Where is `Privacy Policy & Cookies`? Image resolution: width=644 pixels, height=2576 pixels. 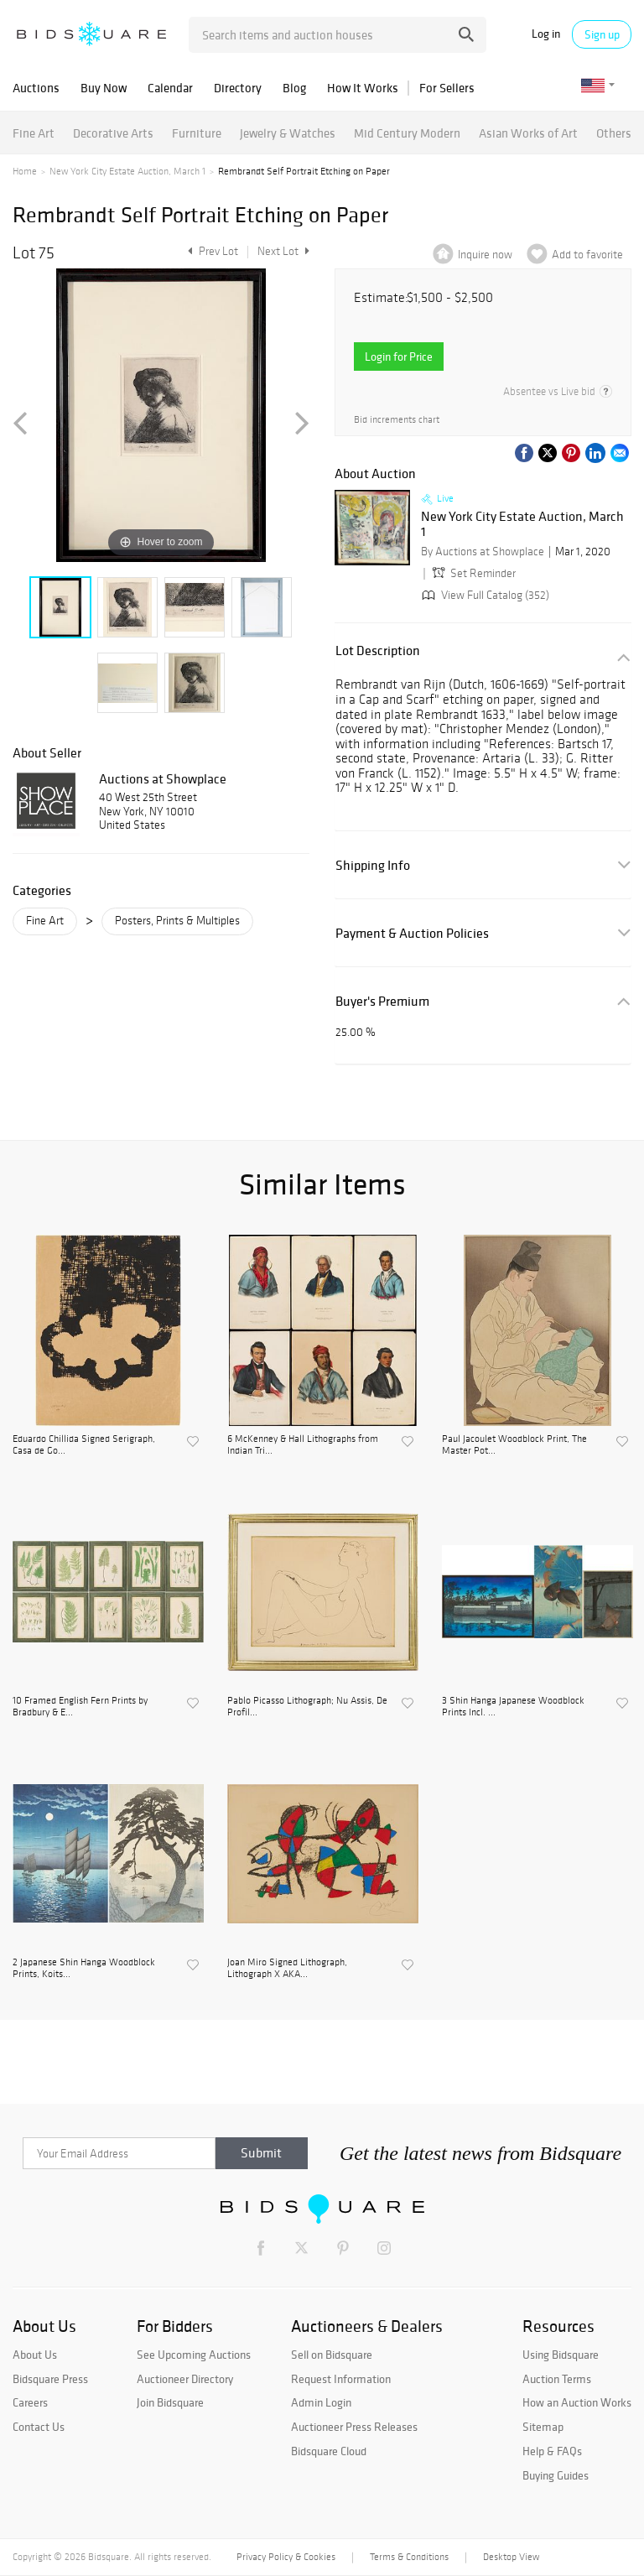 Privacy Policy & Cookies is located at coordinates (285, 2557).